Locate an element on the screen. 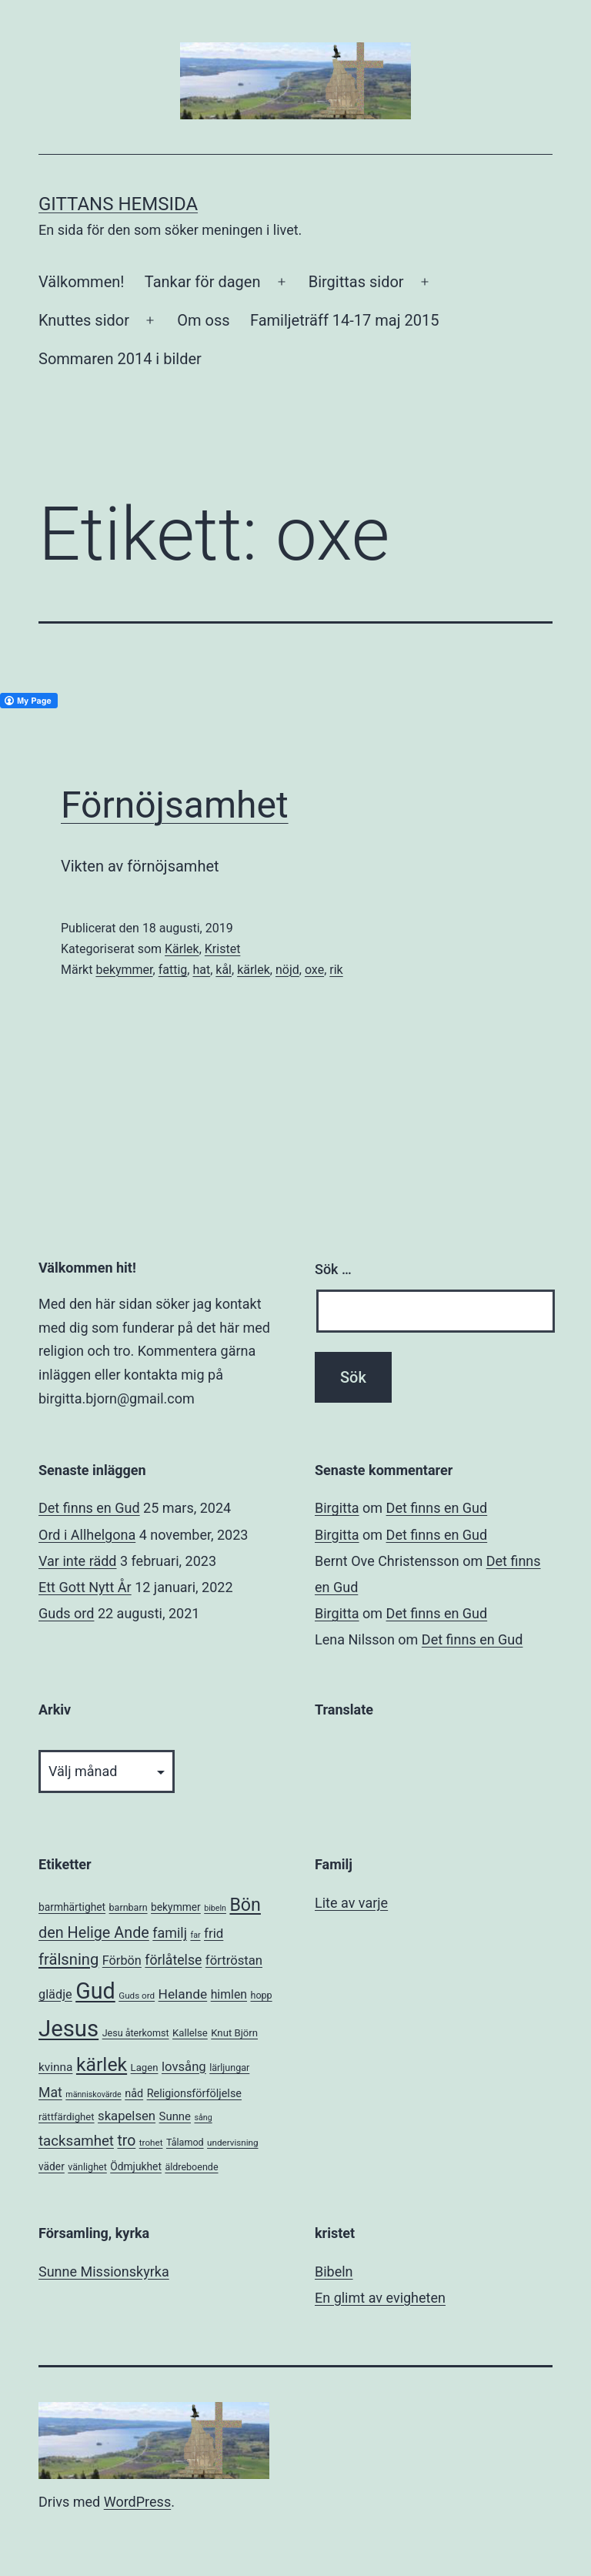  kärlek is located at coordinates (253, 969).